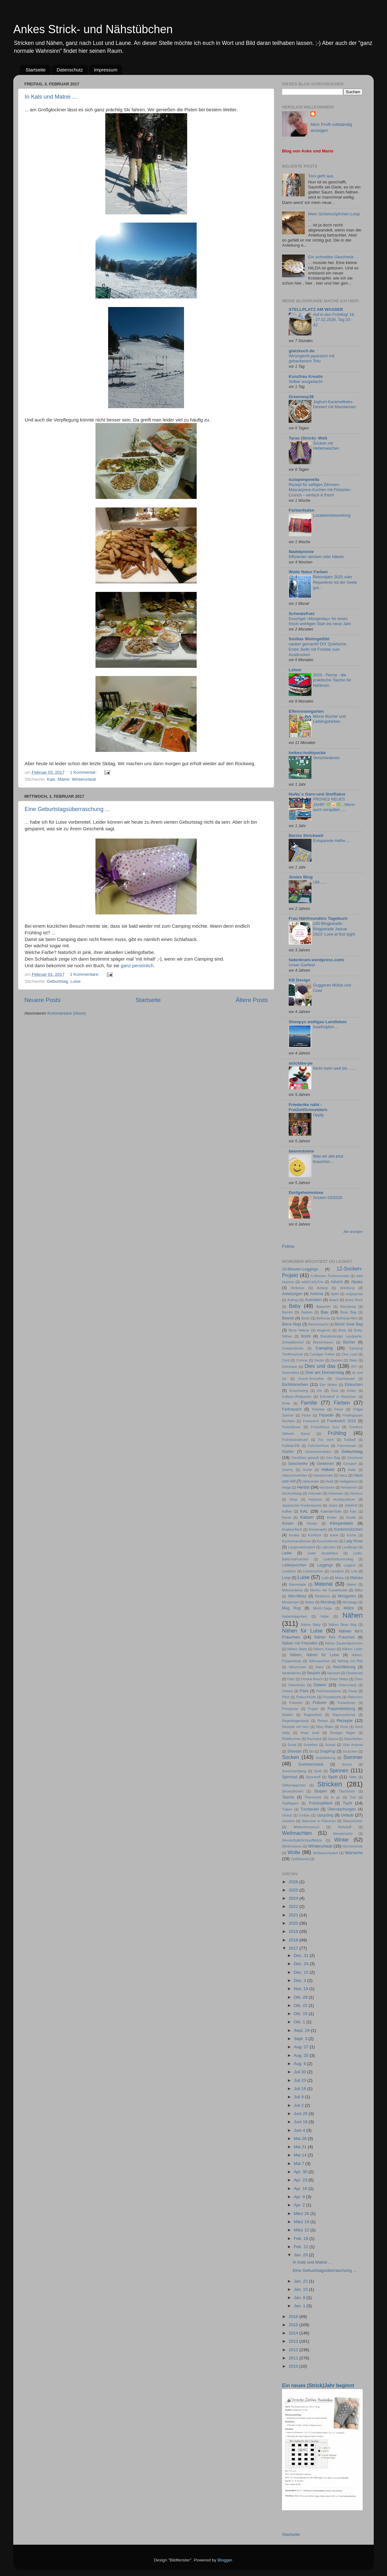 The width and height of the screenshot is (387, 2576). I want to click on Friederike näht - FreiZeitSchneidern, so click(308, 1107).